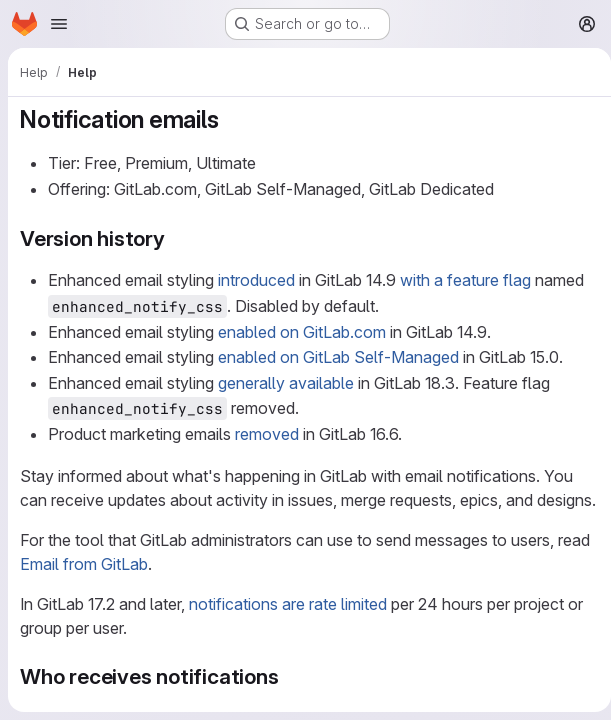  What do you see at coordinates (288, 628) in the screenshot?
I see `notifications are rate limited` at bounding box center [288, 628].